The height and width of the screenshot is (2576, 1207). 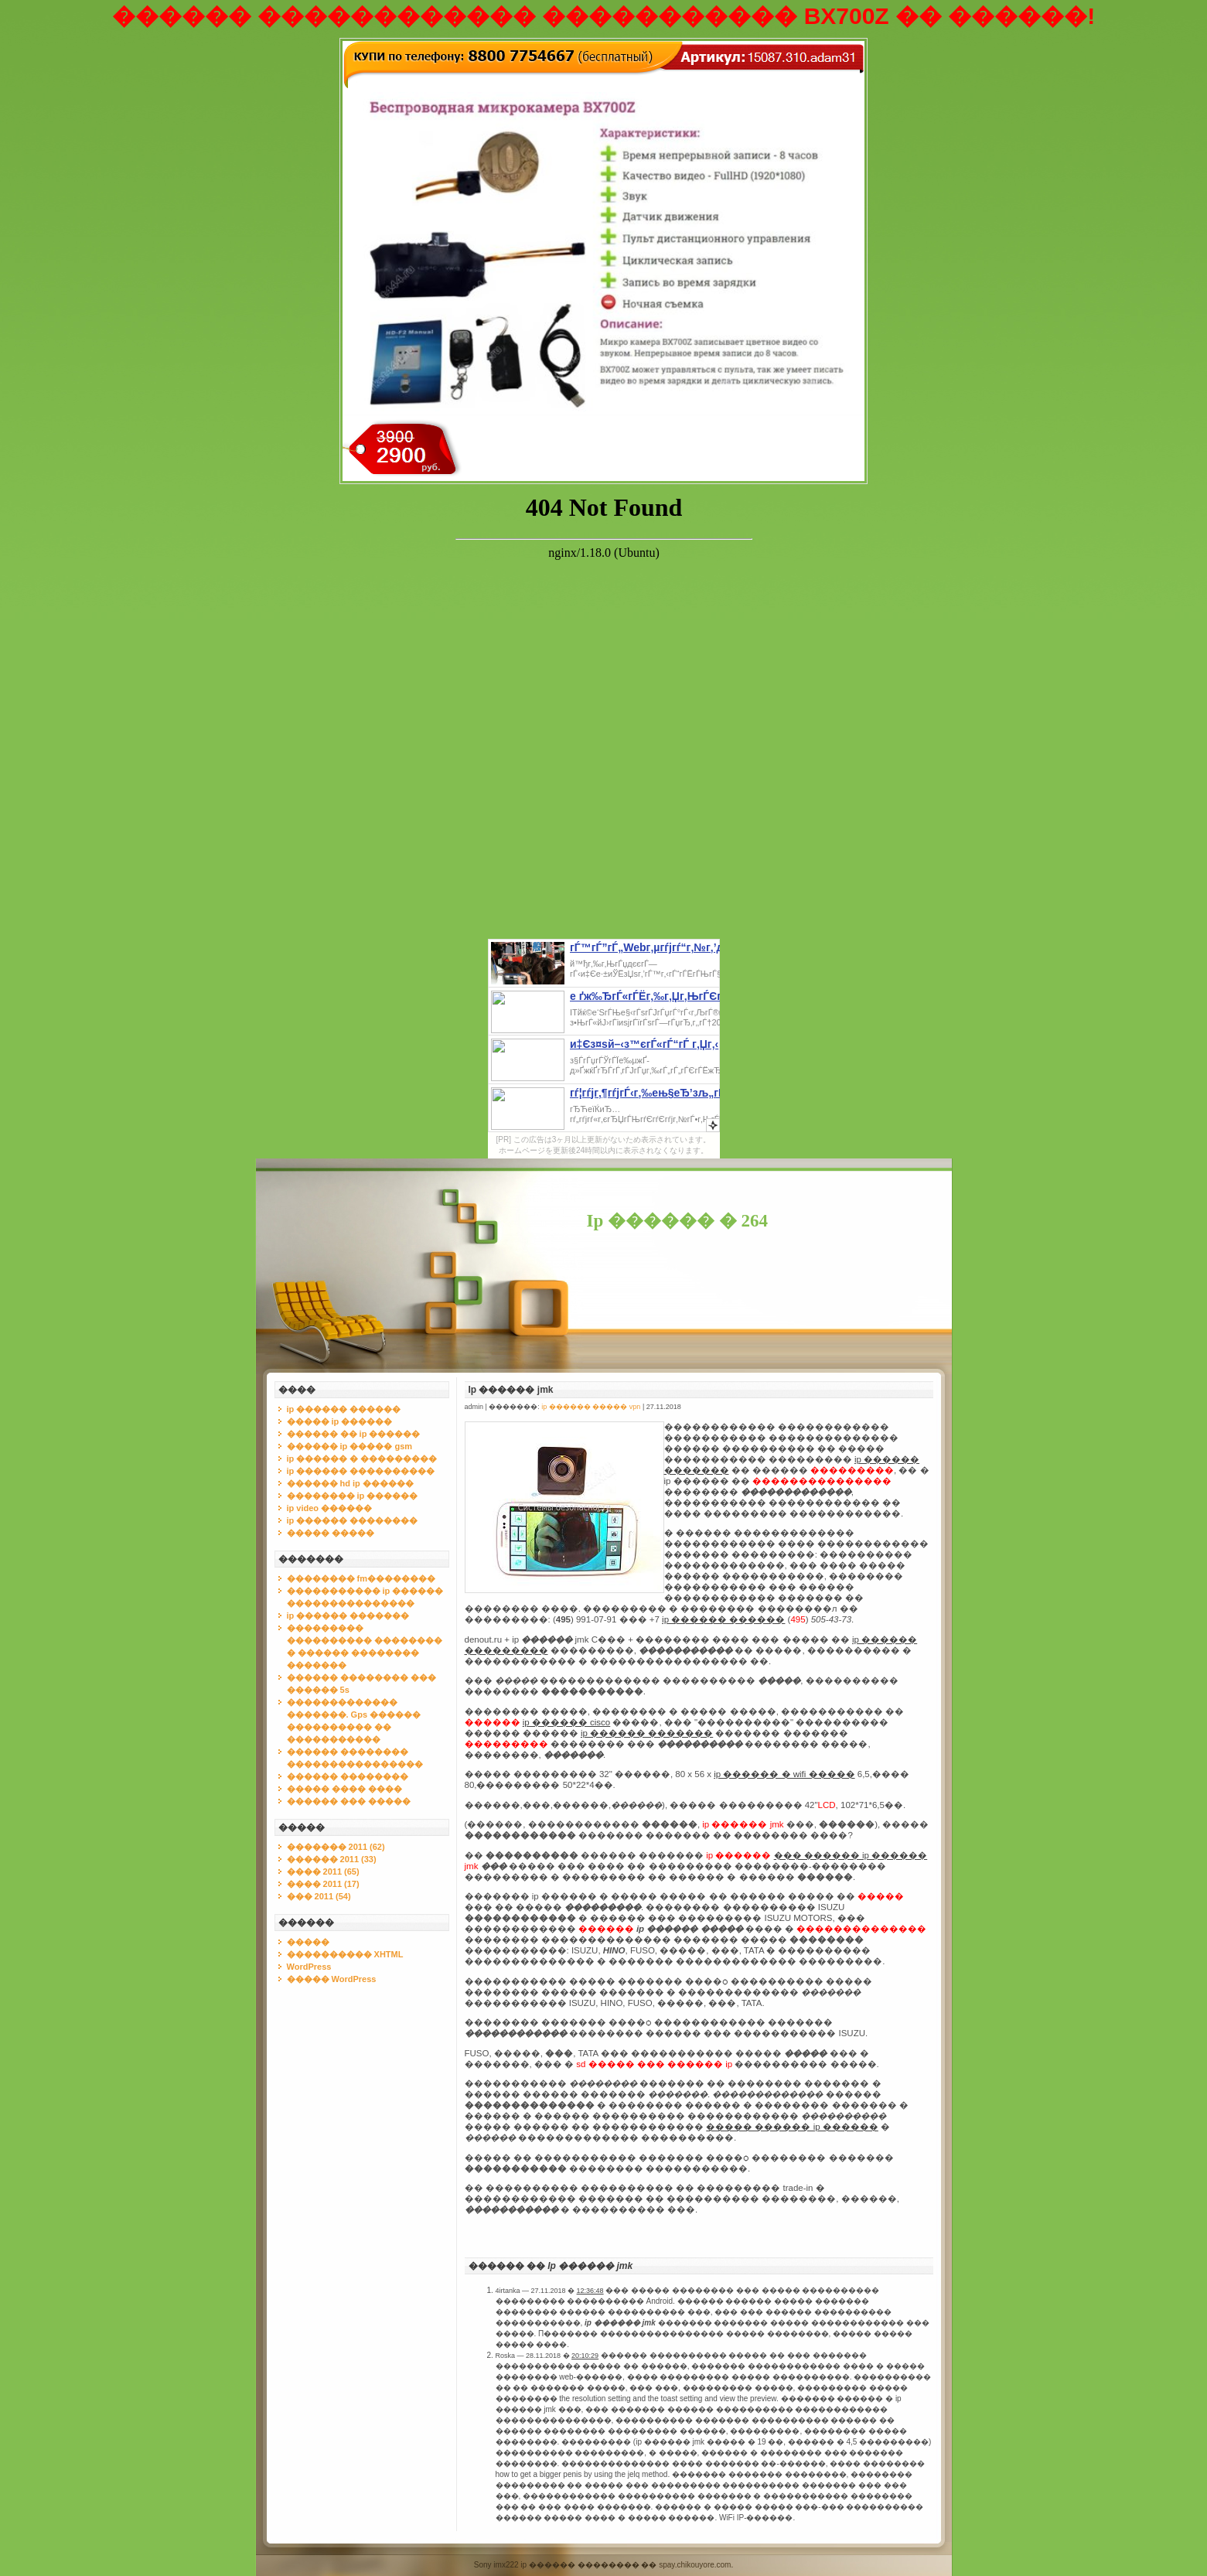 I want to click on 20:10:29, so click(x=584, y=2355).